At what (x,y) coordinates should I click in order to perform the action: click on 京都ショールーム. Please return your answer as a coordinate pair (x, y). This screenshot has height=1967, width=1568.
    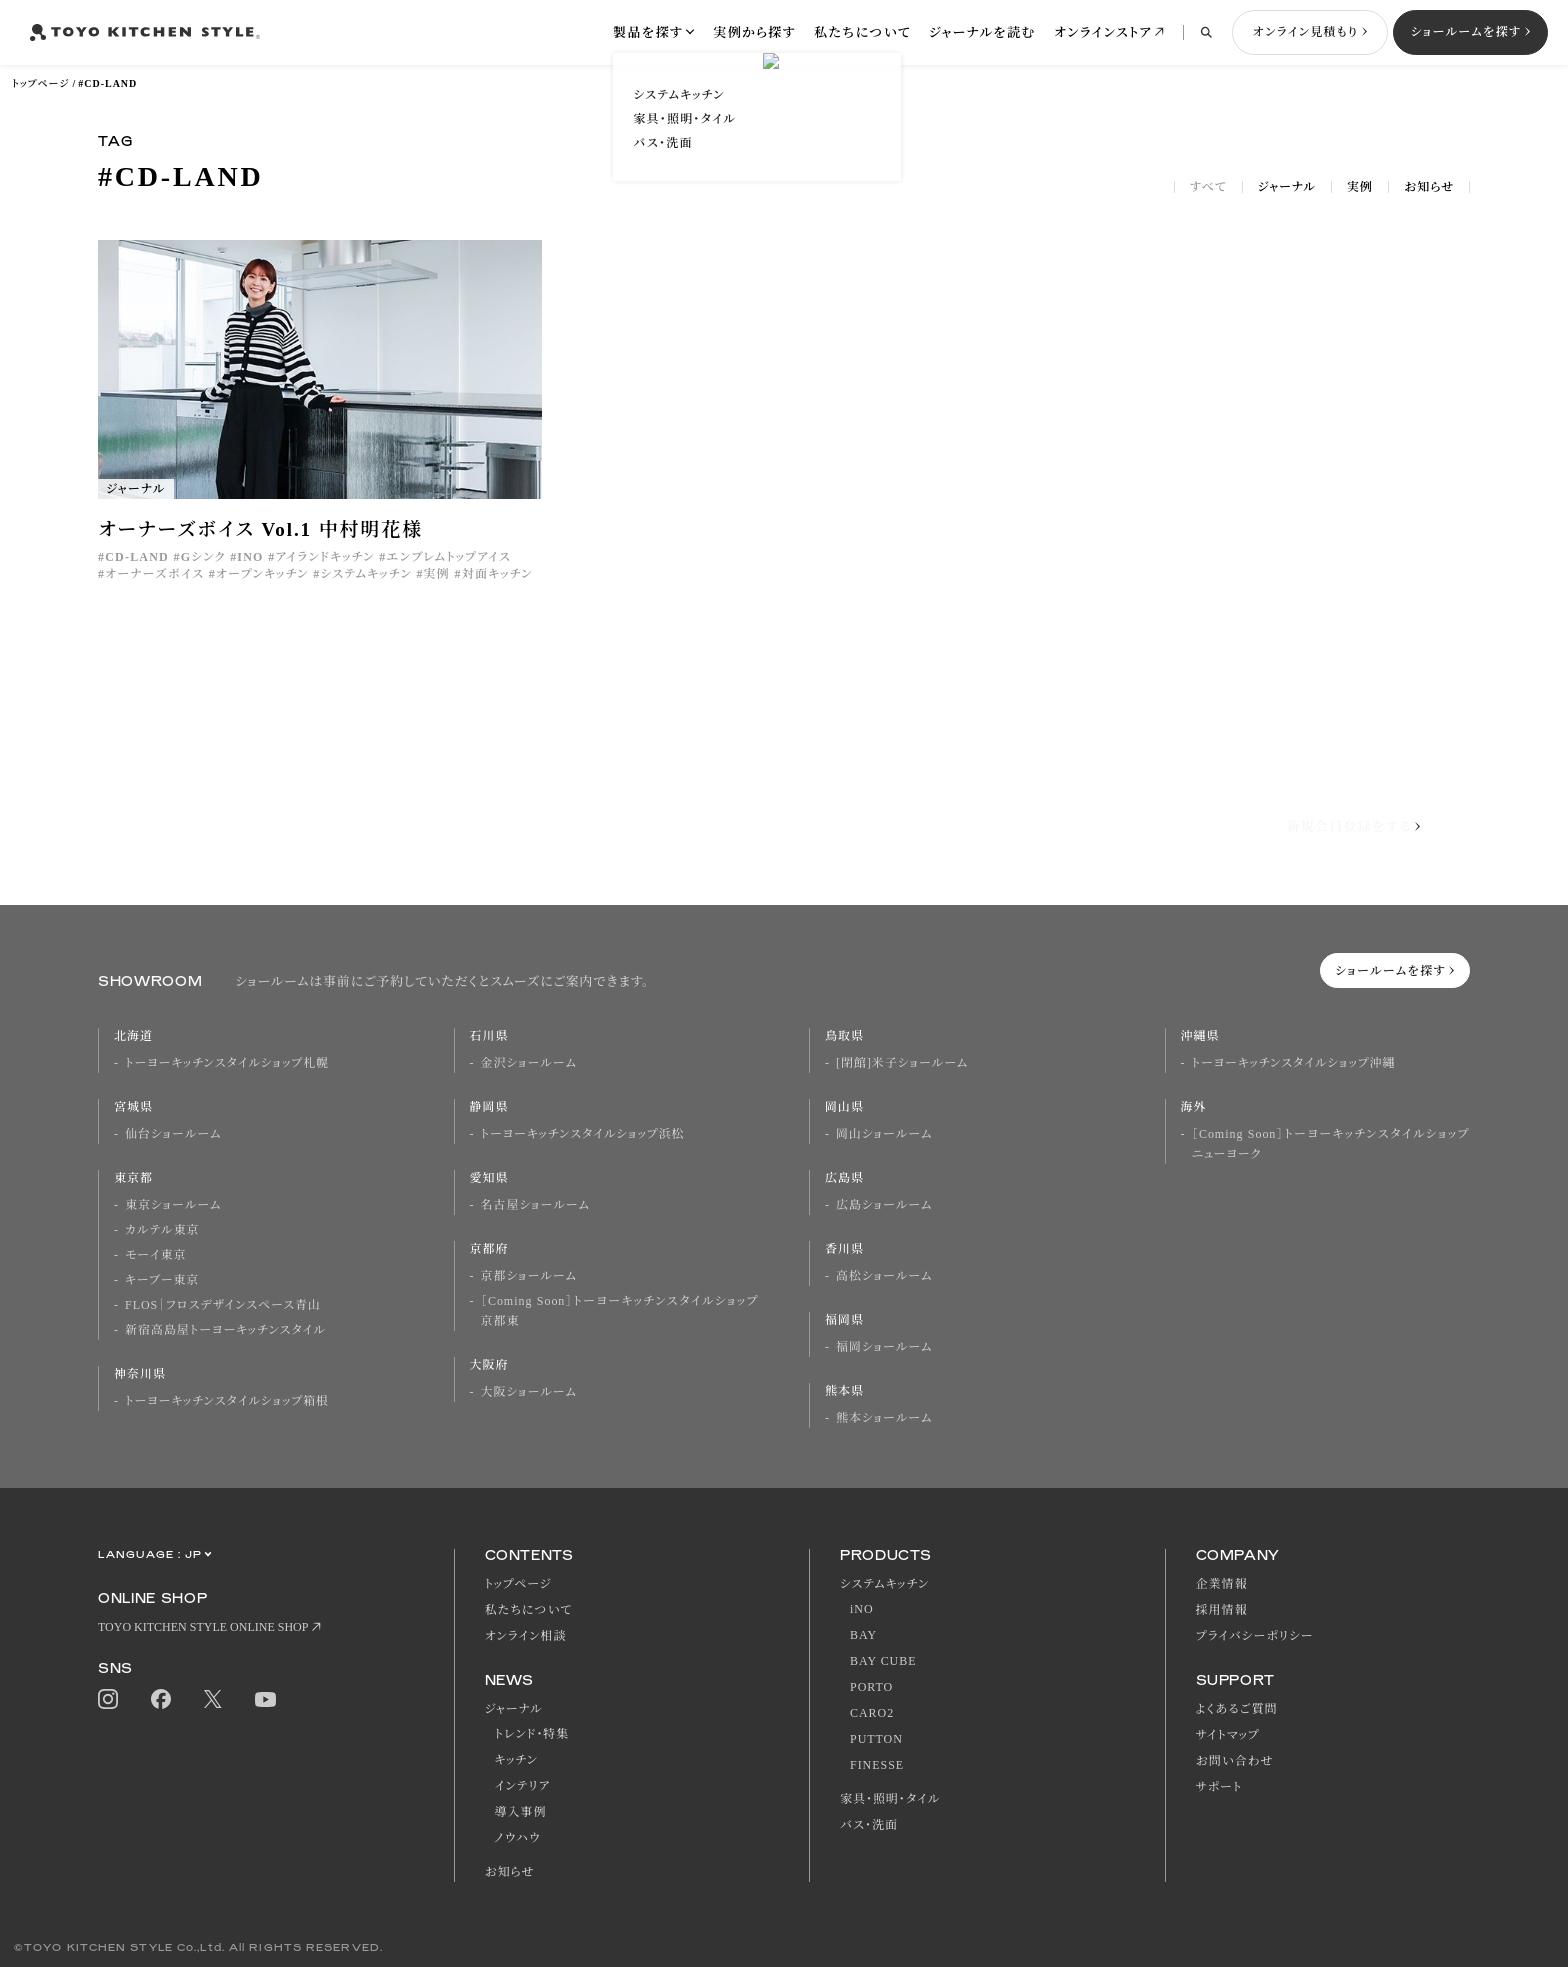
    Looking at the image, I should click on (529, 1276).